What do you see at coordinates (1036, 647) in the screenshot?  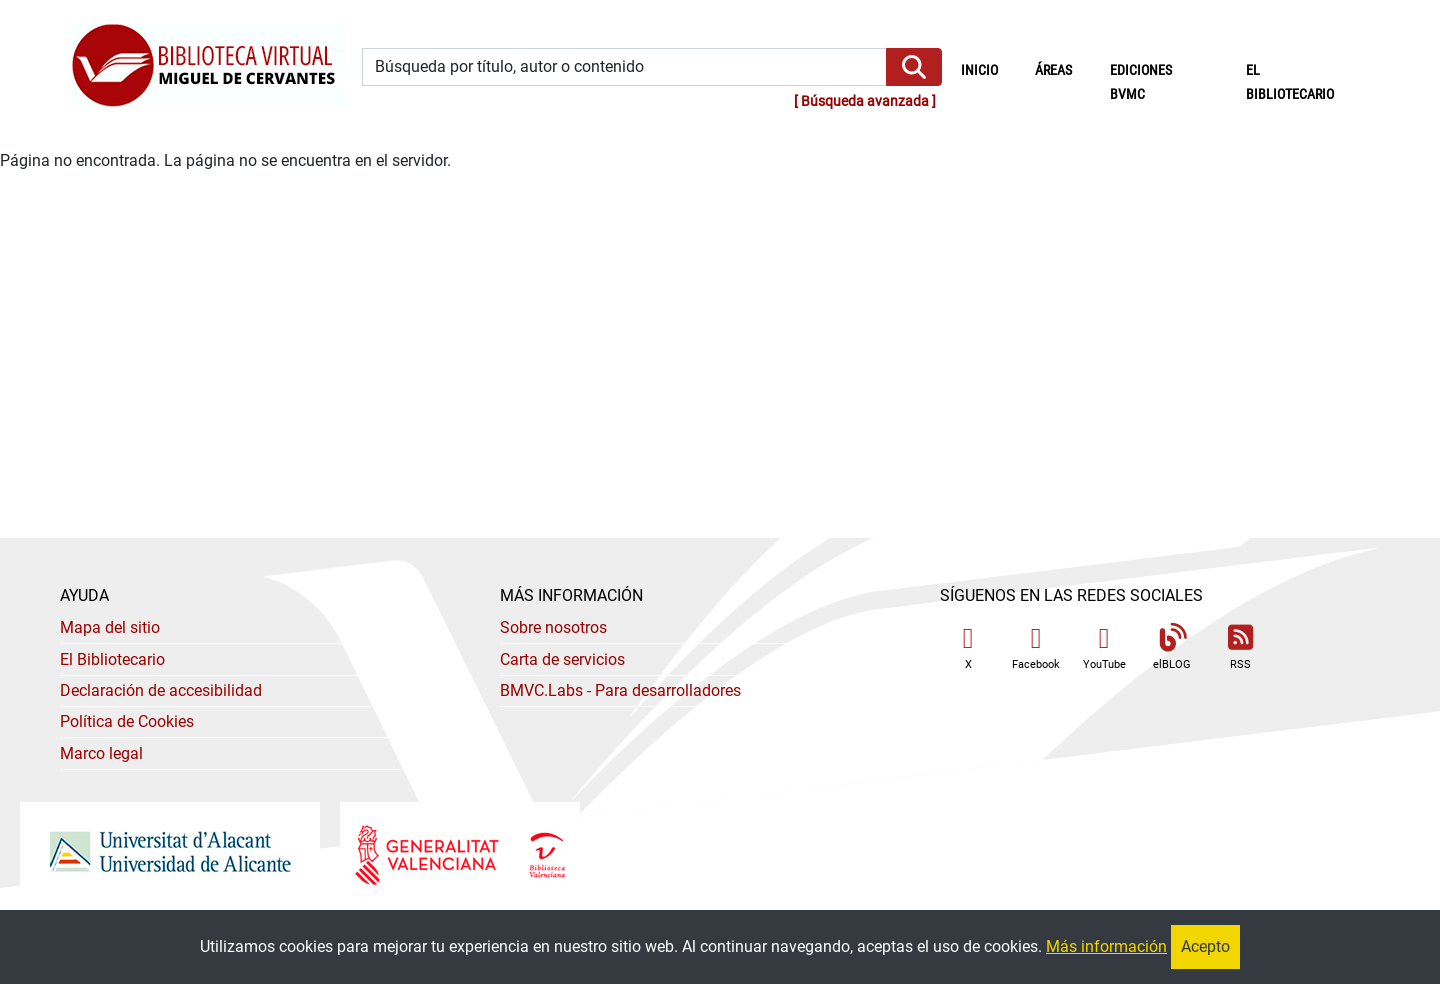 I see `Facebook` at bounding box center [1036, 647].